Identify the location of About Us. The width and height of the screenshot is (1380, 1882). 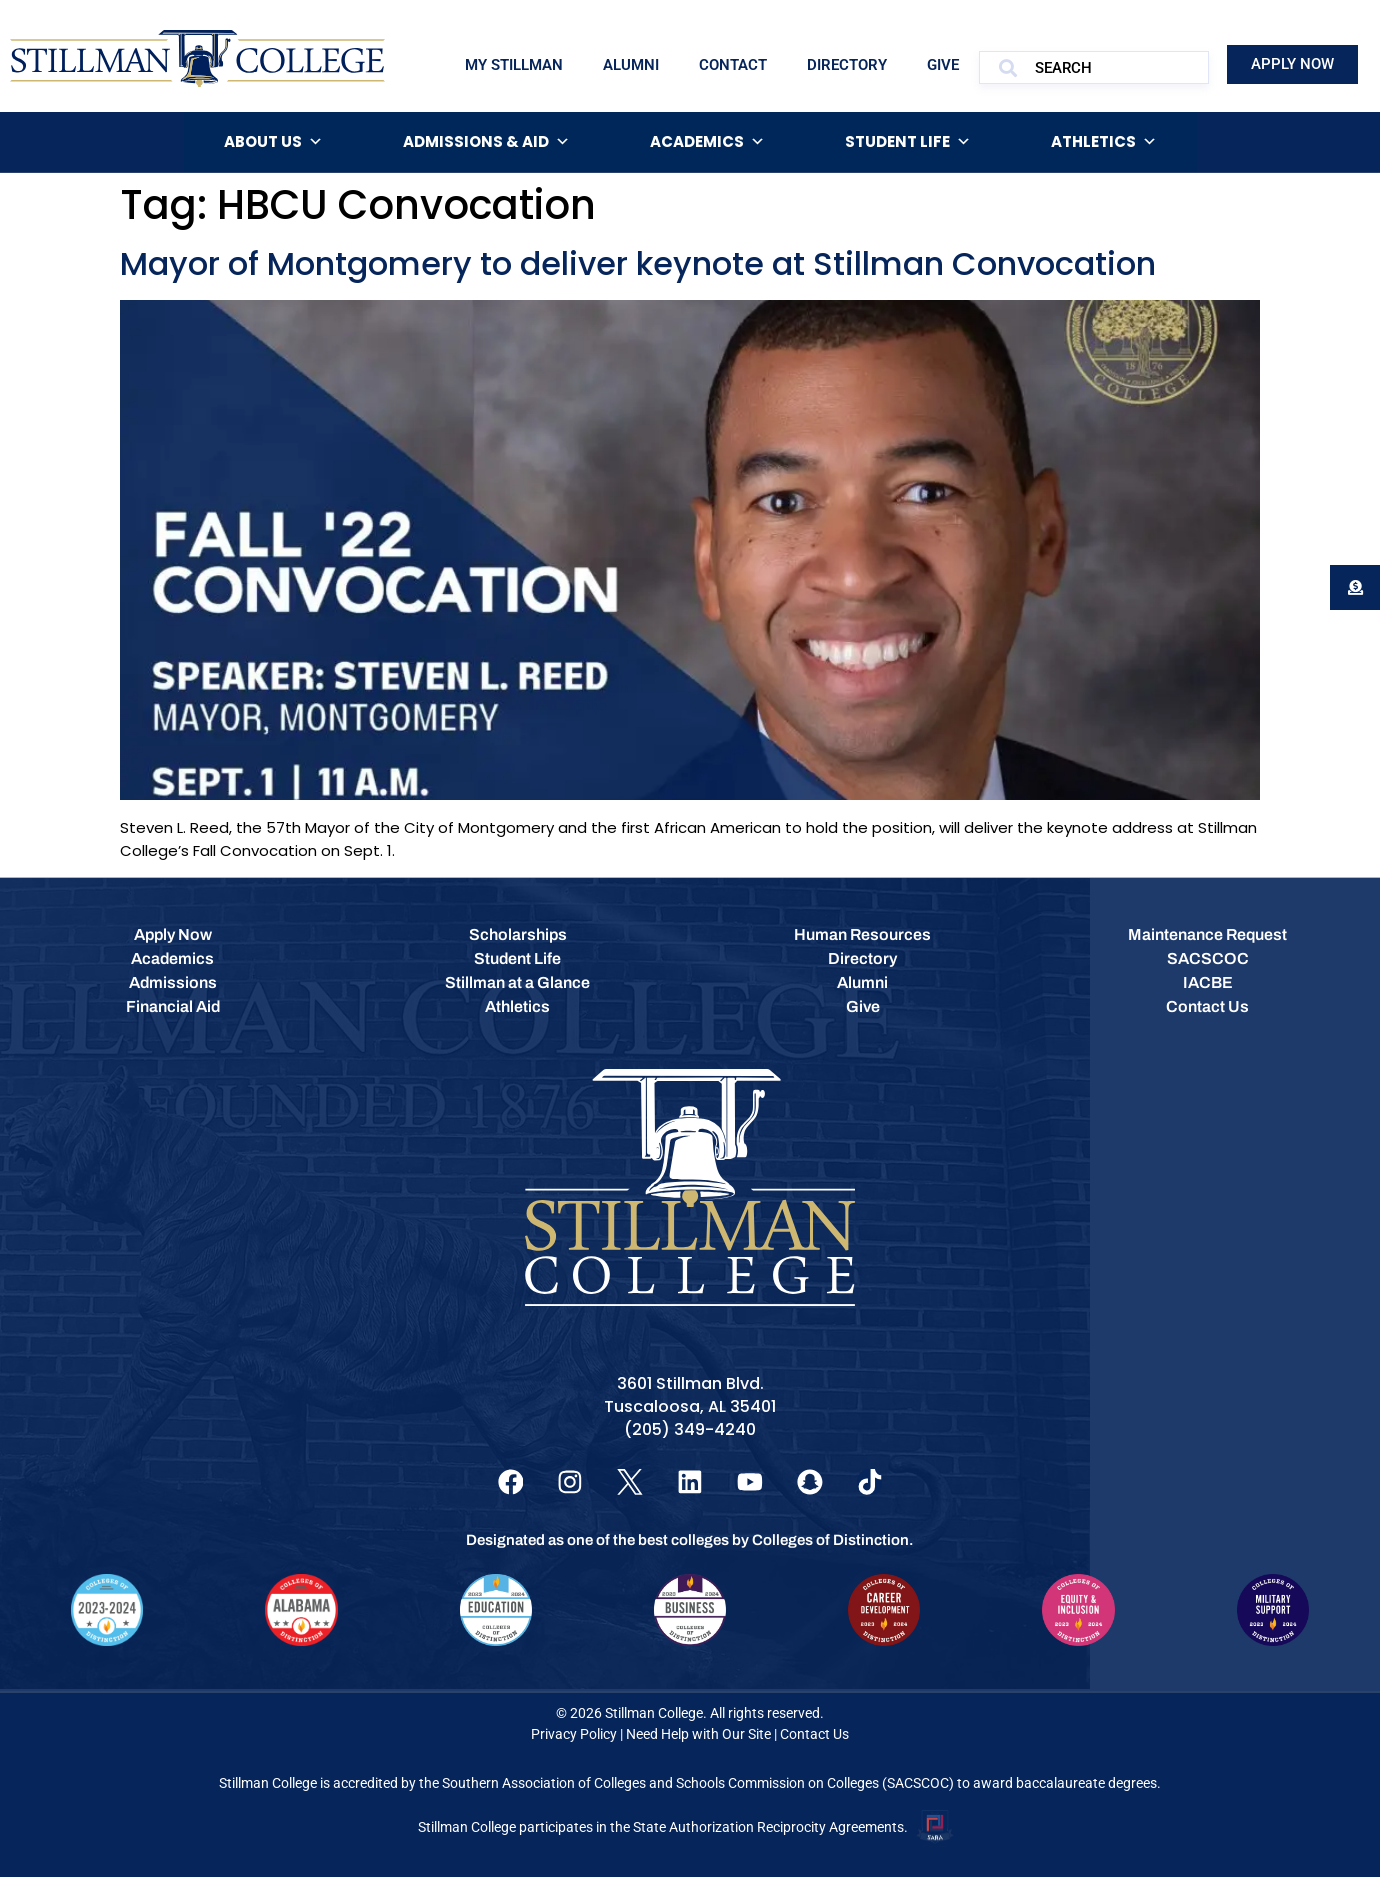
(273, 142).